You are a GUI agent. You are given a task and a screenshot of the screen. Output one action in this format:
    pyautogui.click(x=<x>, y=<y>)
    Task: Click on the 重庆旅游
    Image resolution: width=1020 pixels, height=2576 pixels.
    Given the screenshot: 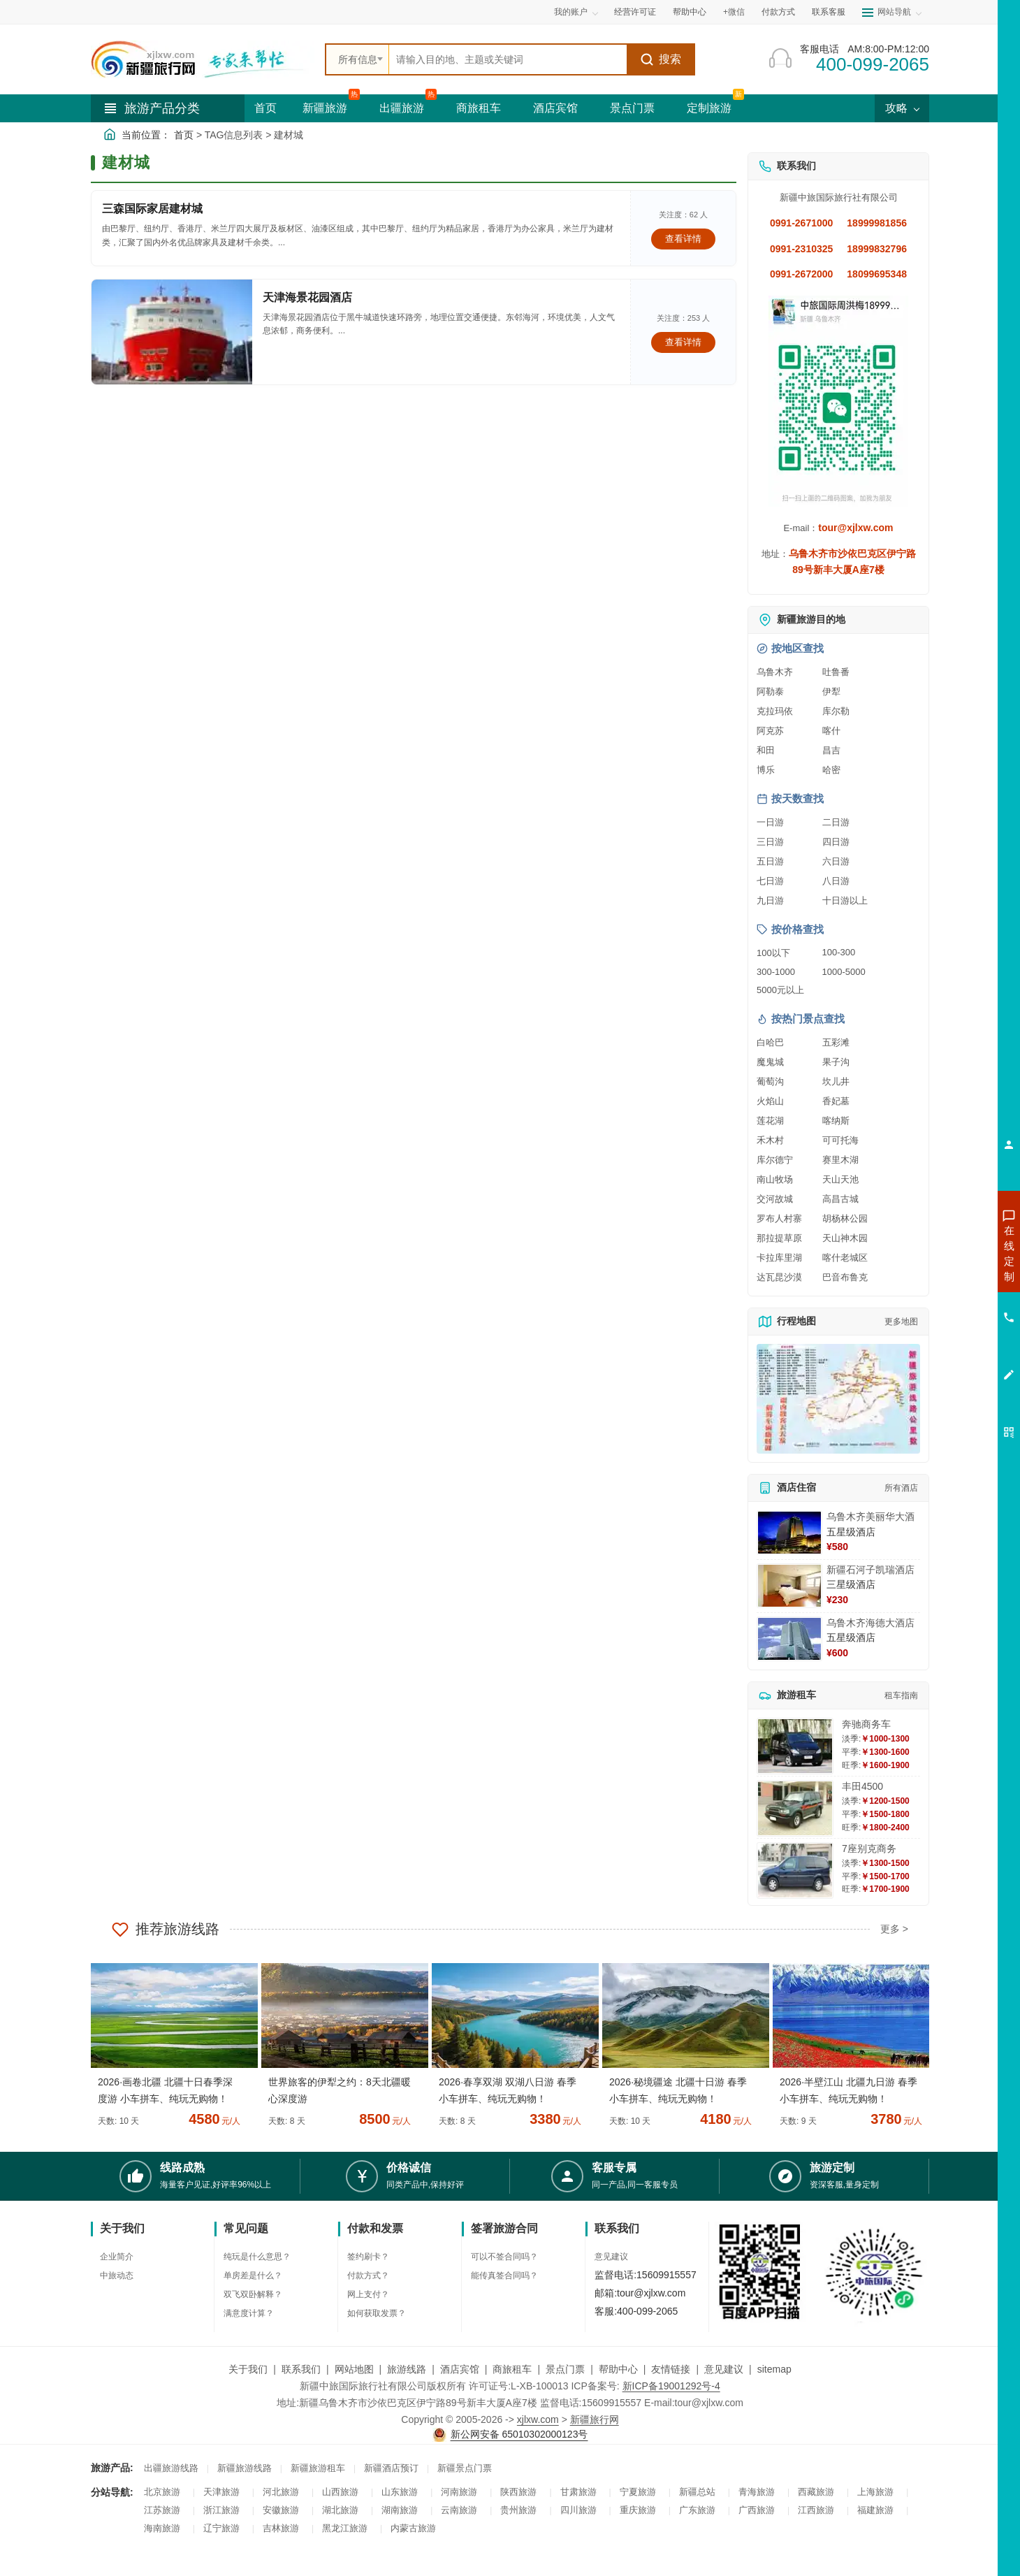 What is the action you would take?
    pyautogui.click(x=638, y=2510)
    